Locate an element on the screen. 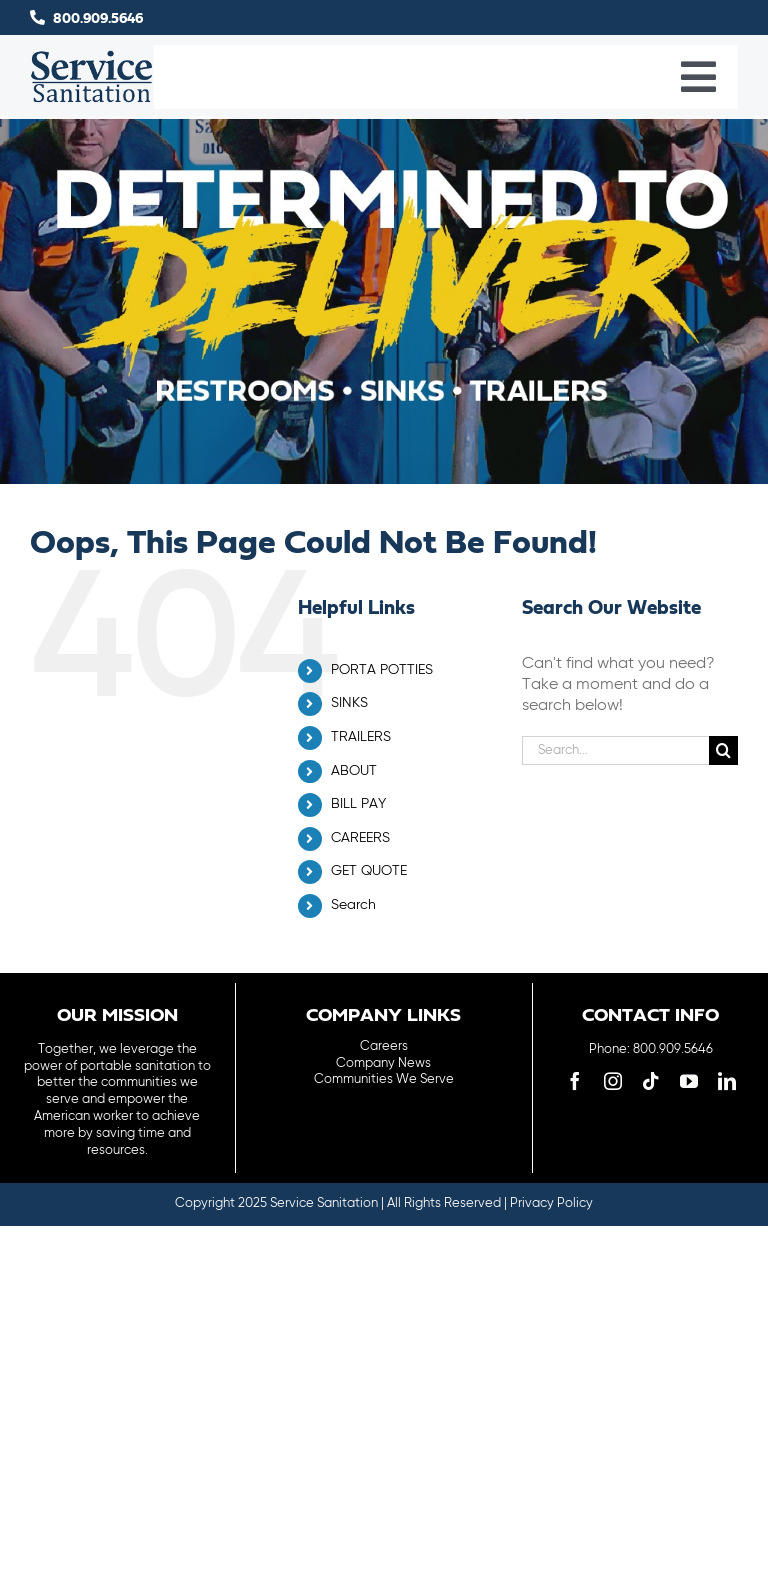 The height and width of the screenshot is (1596, 768). Privacy Policy is located at coordinates (551, 1203).